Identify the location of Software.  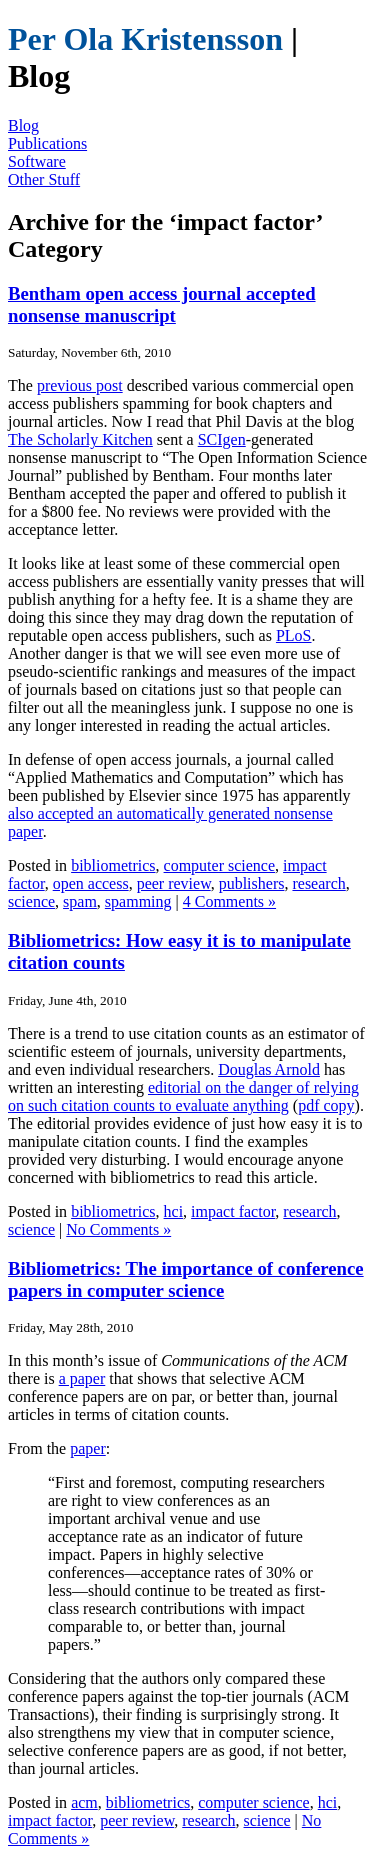
(37, 161).